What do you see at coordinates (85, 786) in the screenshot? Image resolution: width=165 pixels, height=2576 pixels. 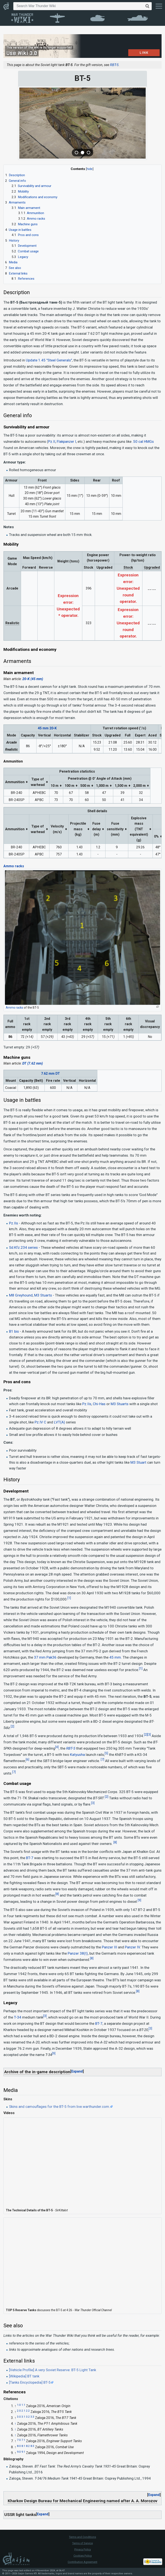 I see `500 m [columnheader button]` at bounding box center [85, 786].